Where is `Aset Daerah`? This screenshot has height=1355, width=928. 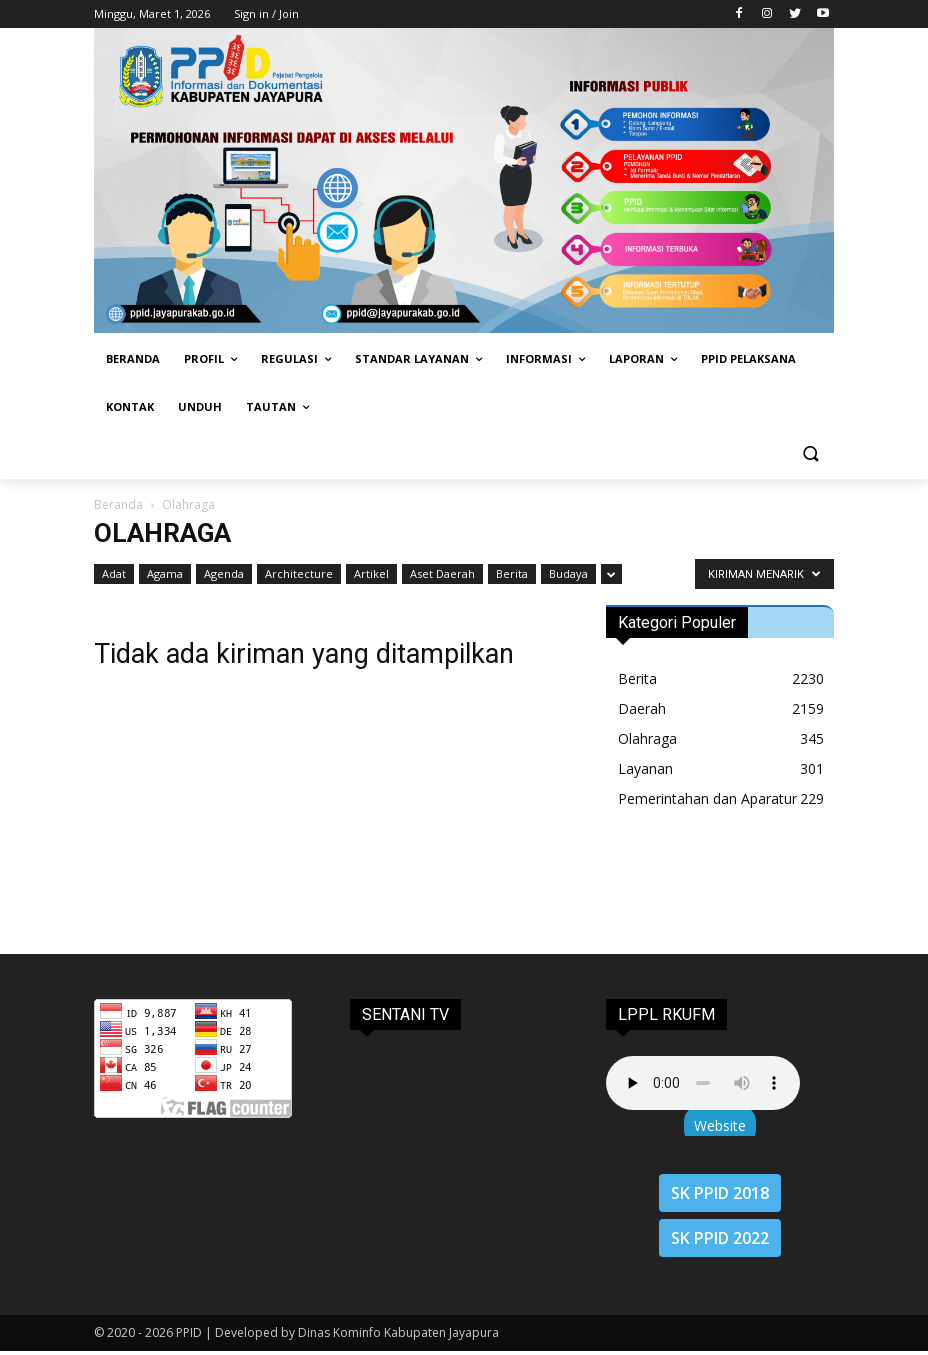 Aset Daerah is located at coordinates (442, 573).